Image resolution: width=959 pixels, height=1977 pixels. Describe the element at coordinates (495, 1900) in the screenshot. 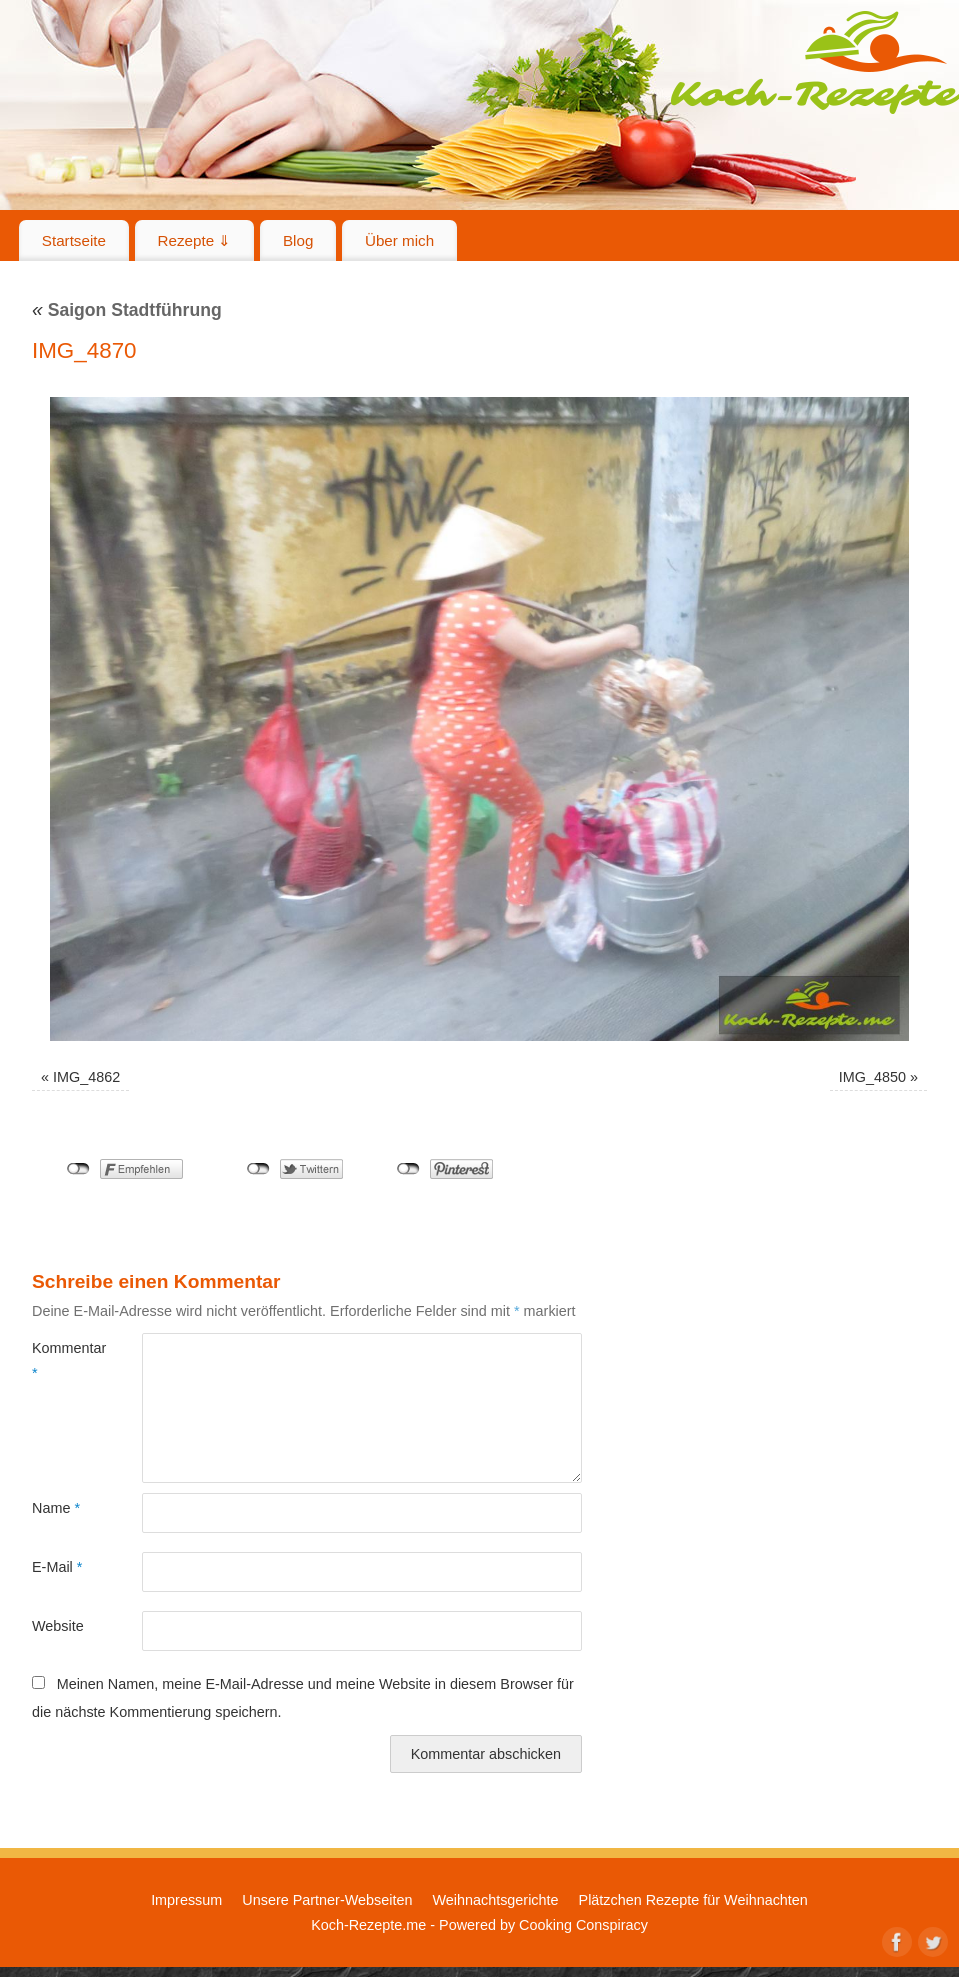

I see `Weihnachtsgerichte` at that location.